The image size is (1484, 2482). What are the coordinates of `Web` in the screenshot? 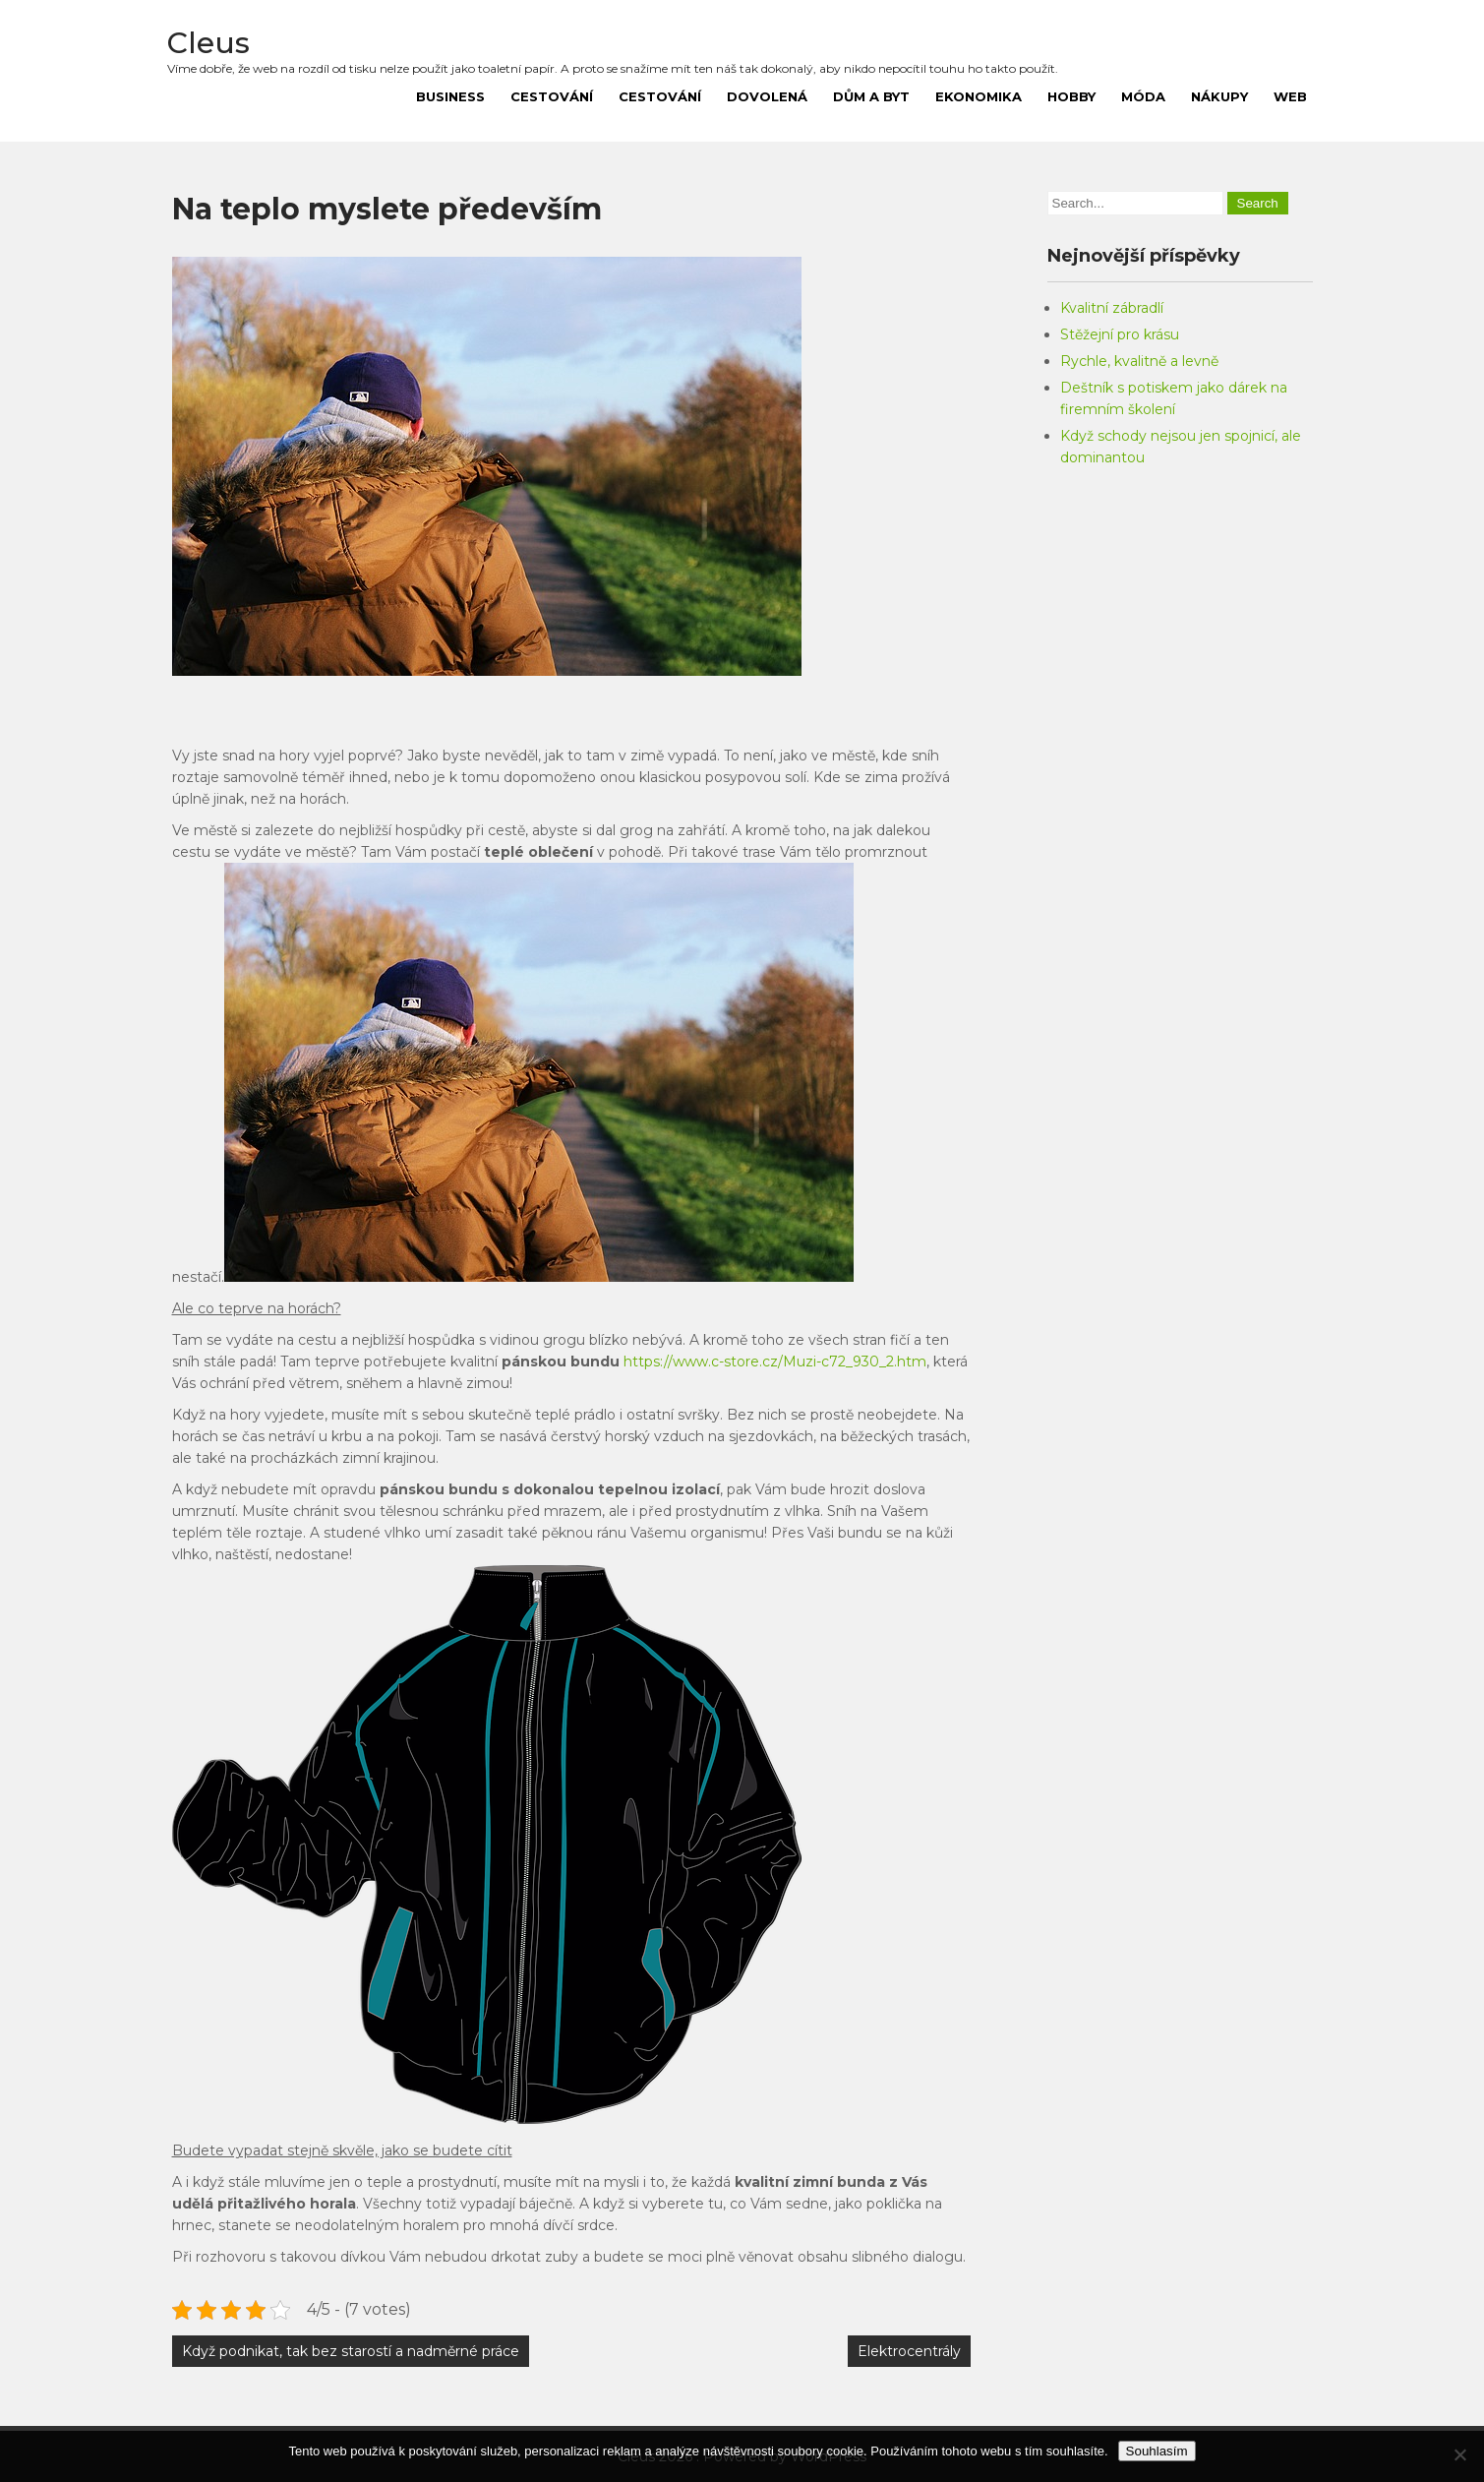 It's located at (1290, 96).